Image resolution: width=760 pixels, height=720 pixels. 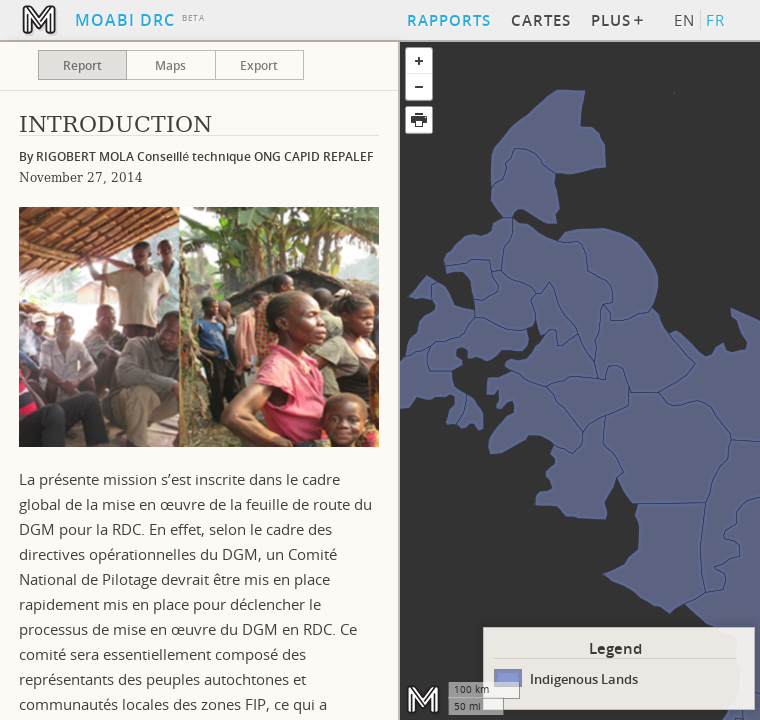 What do you see at coordinates (715, 20) in the screenshot?
I see `FR` at bounding box center [715, 20].